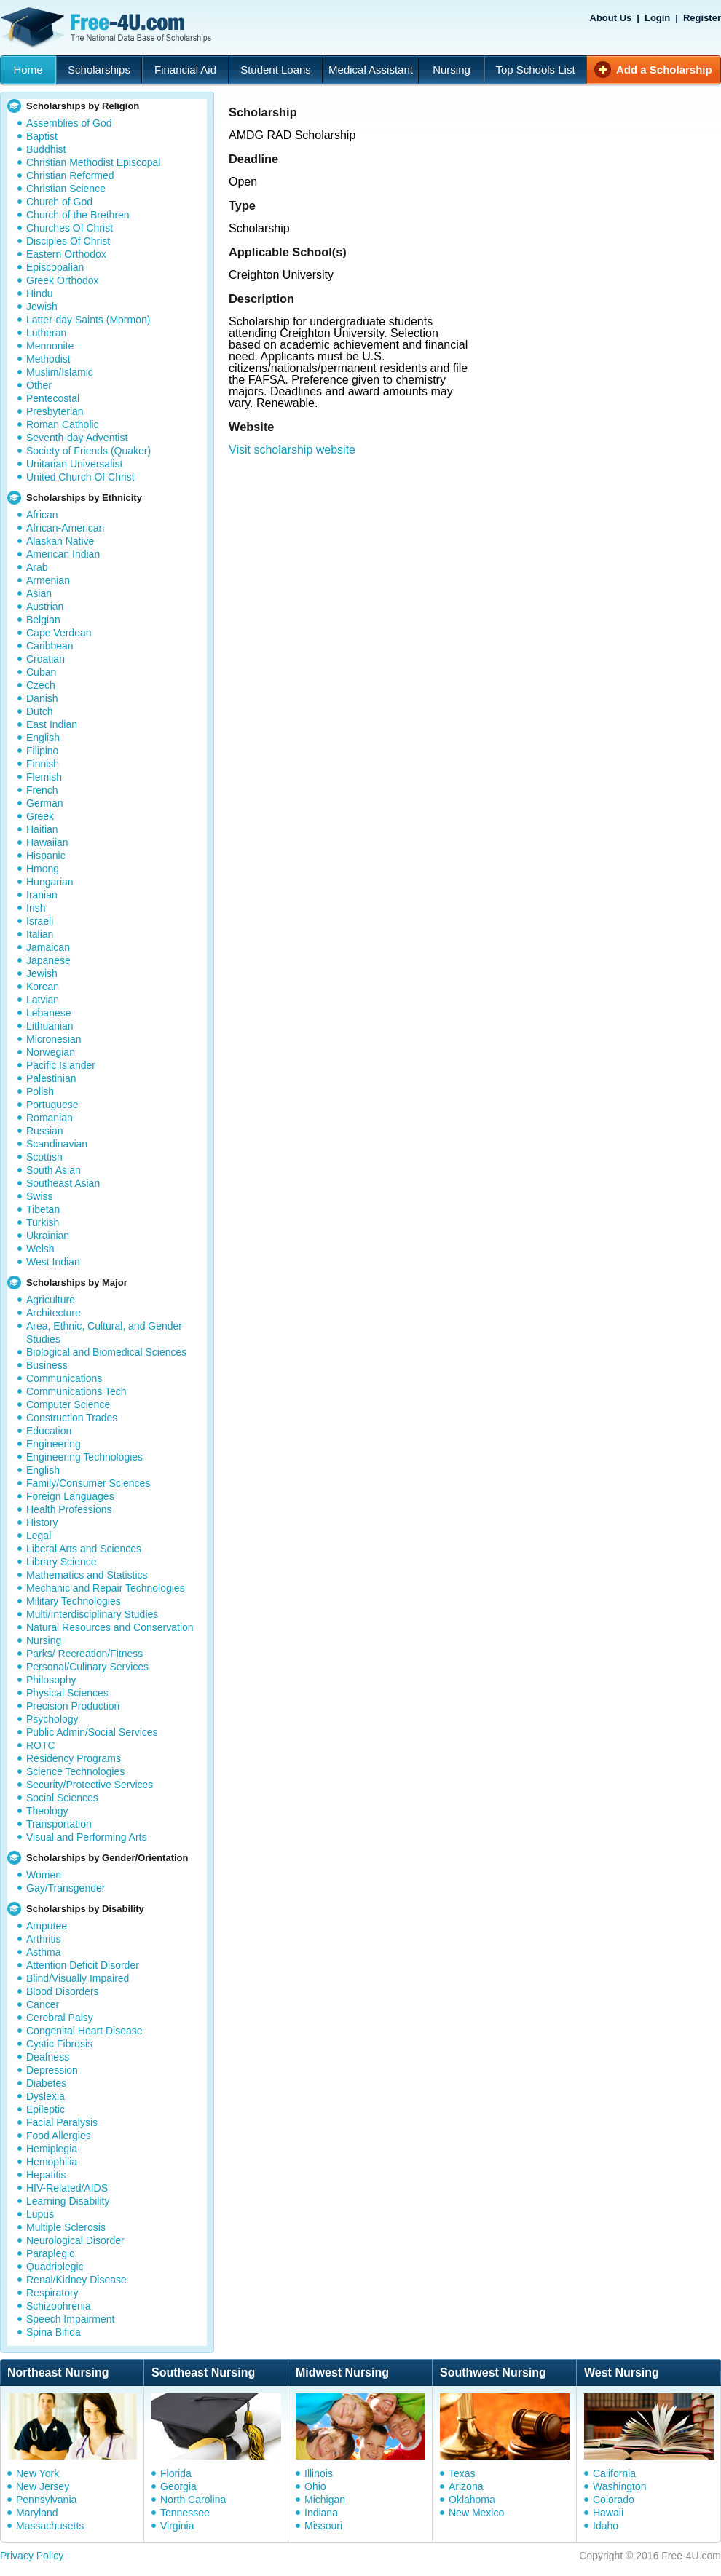 Image resolution: width=721 pixels, height=2576 pixels. Describe the element at coordinates (84, 2030) in the screenshot. I see `Congenital Heart Disease` at that location.